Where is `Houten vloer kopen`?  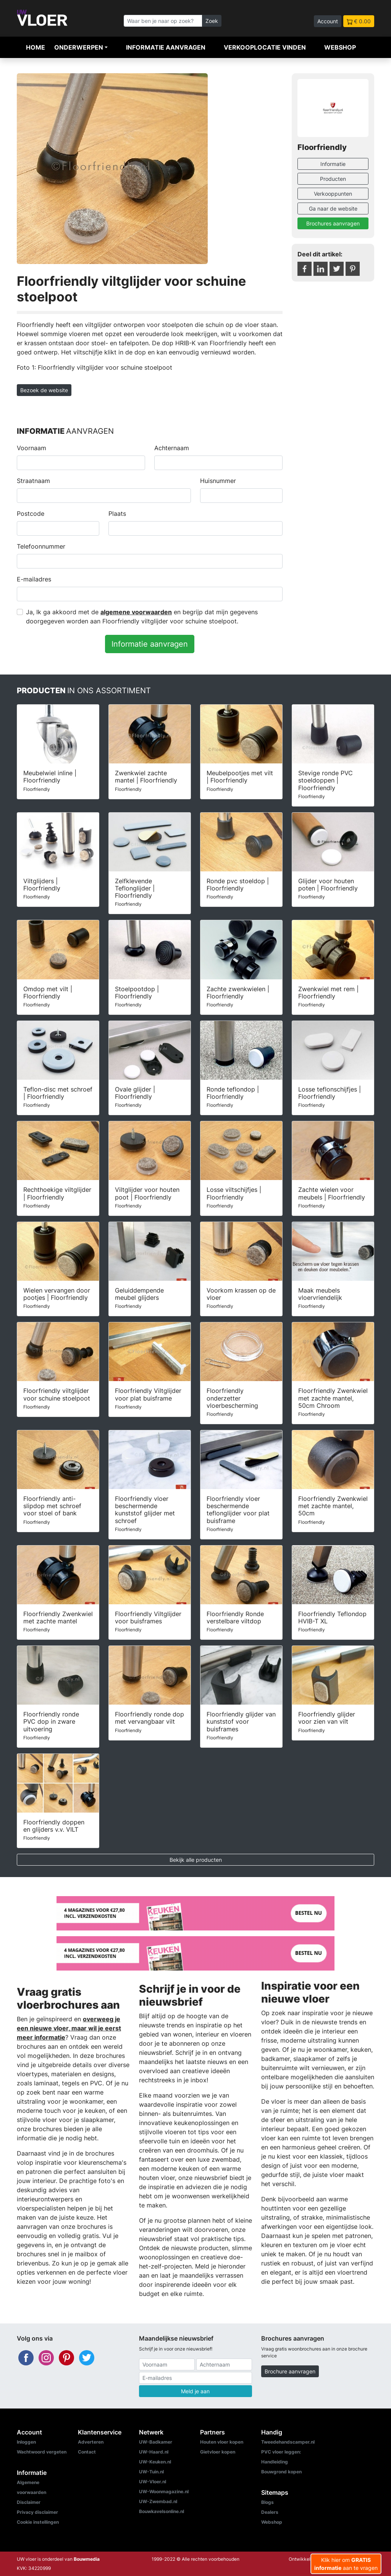 Houten vloer kopen is located at coordinates (221, 2442).